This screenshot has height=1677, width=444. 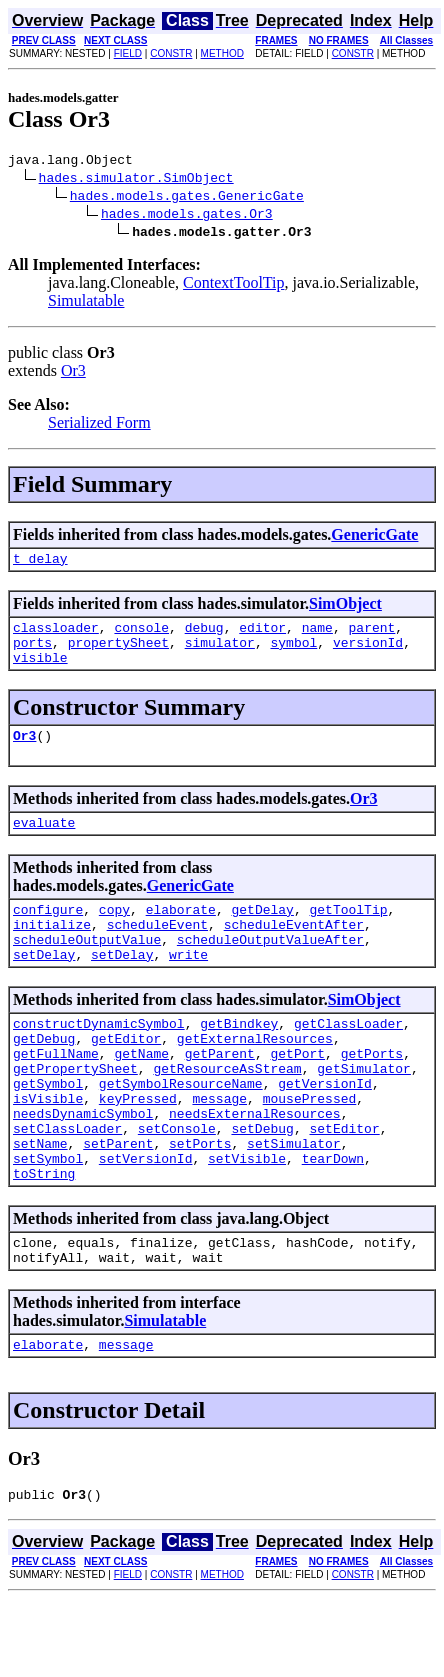 I want to click on versionId, so click(x=368, y=654).